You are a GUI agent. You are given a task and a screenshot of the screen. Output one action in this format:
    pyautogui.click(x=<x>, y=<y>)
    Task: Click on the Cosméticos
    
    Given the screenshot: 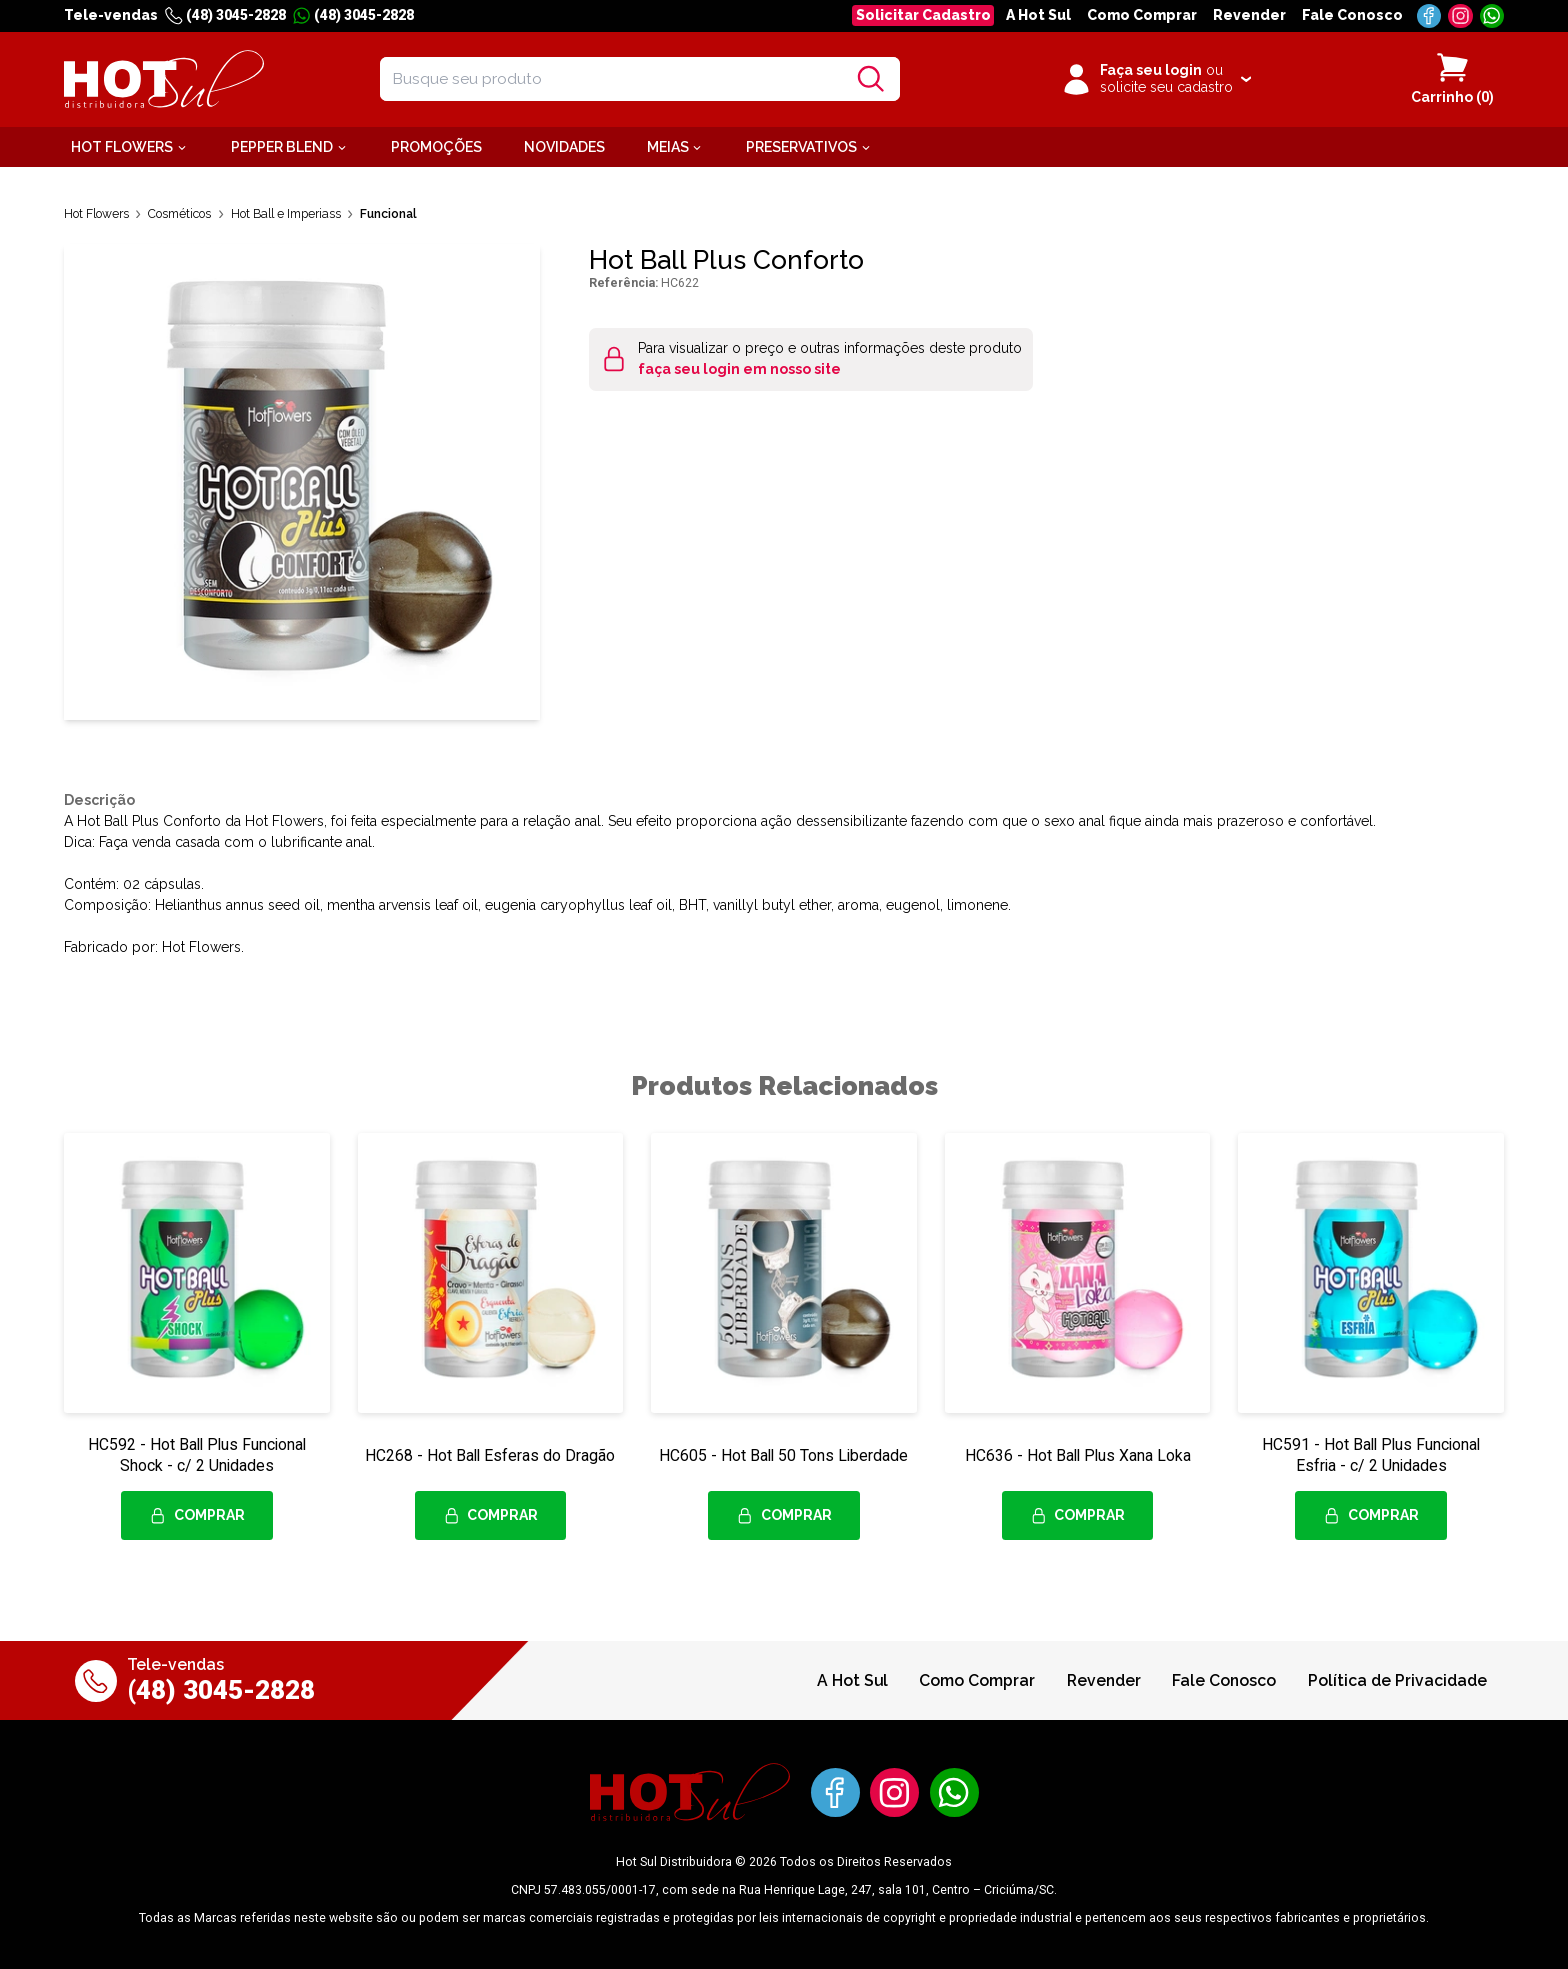 What is the action you would take?
    pyautogui.click(x=179, y=213)
    